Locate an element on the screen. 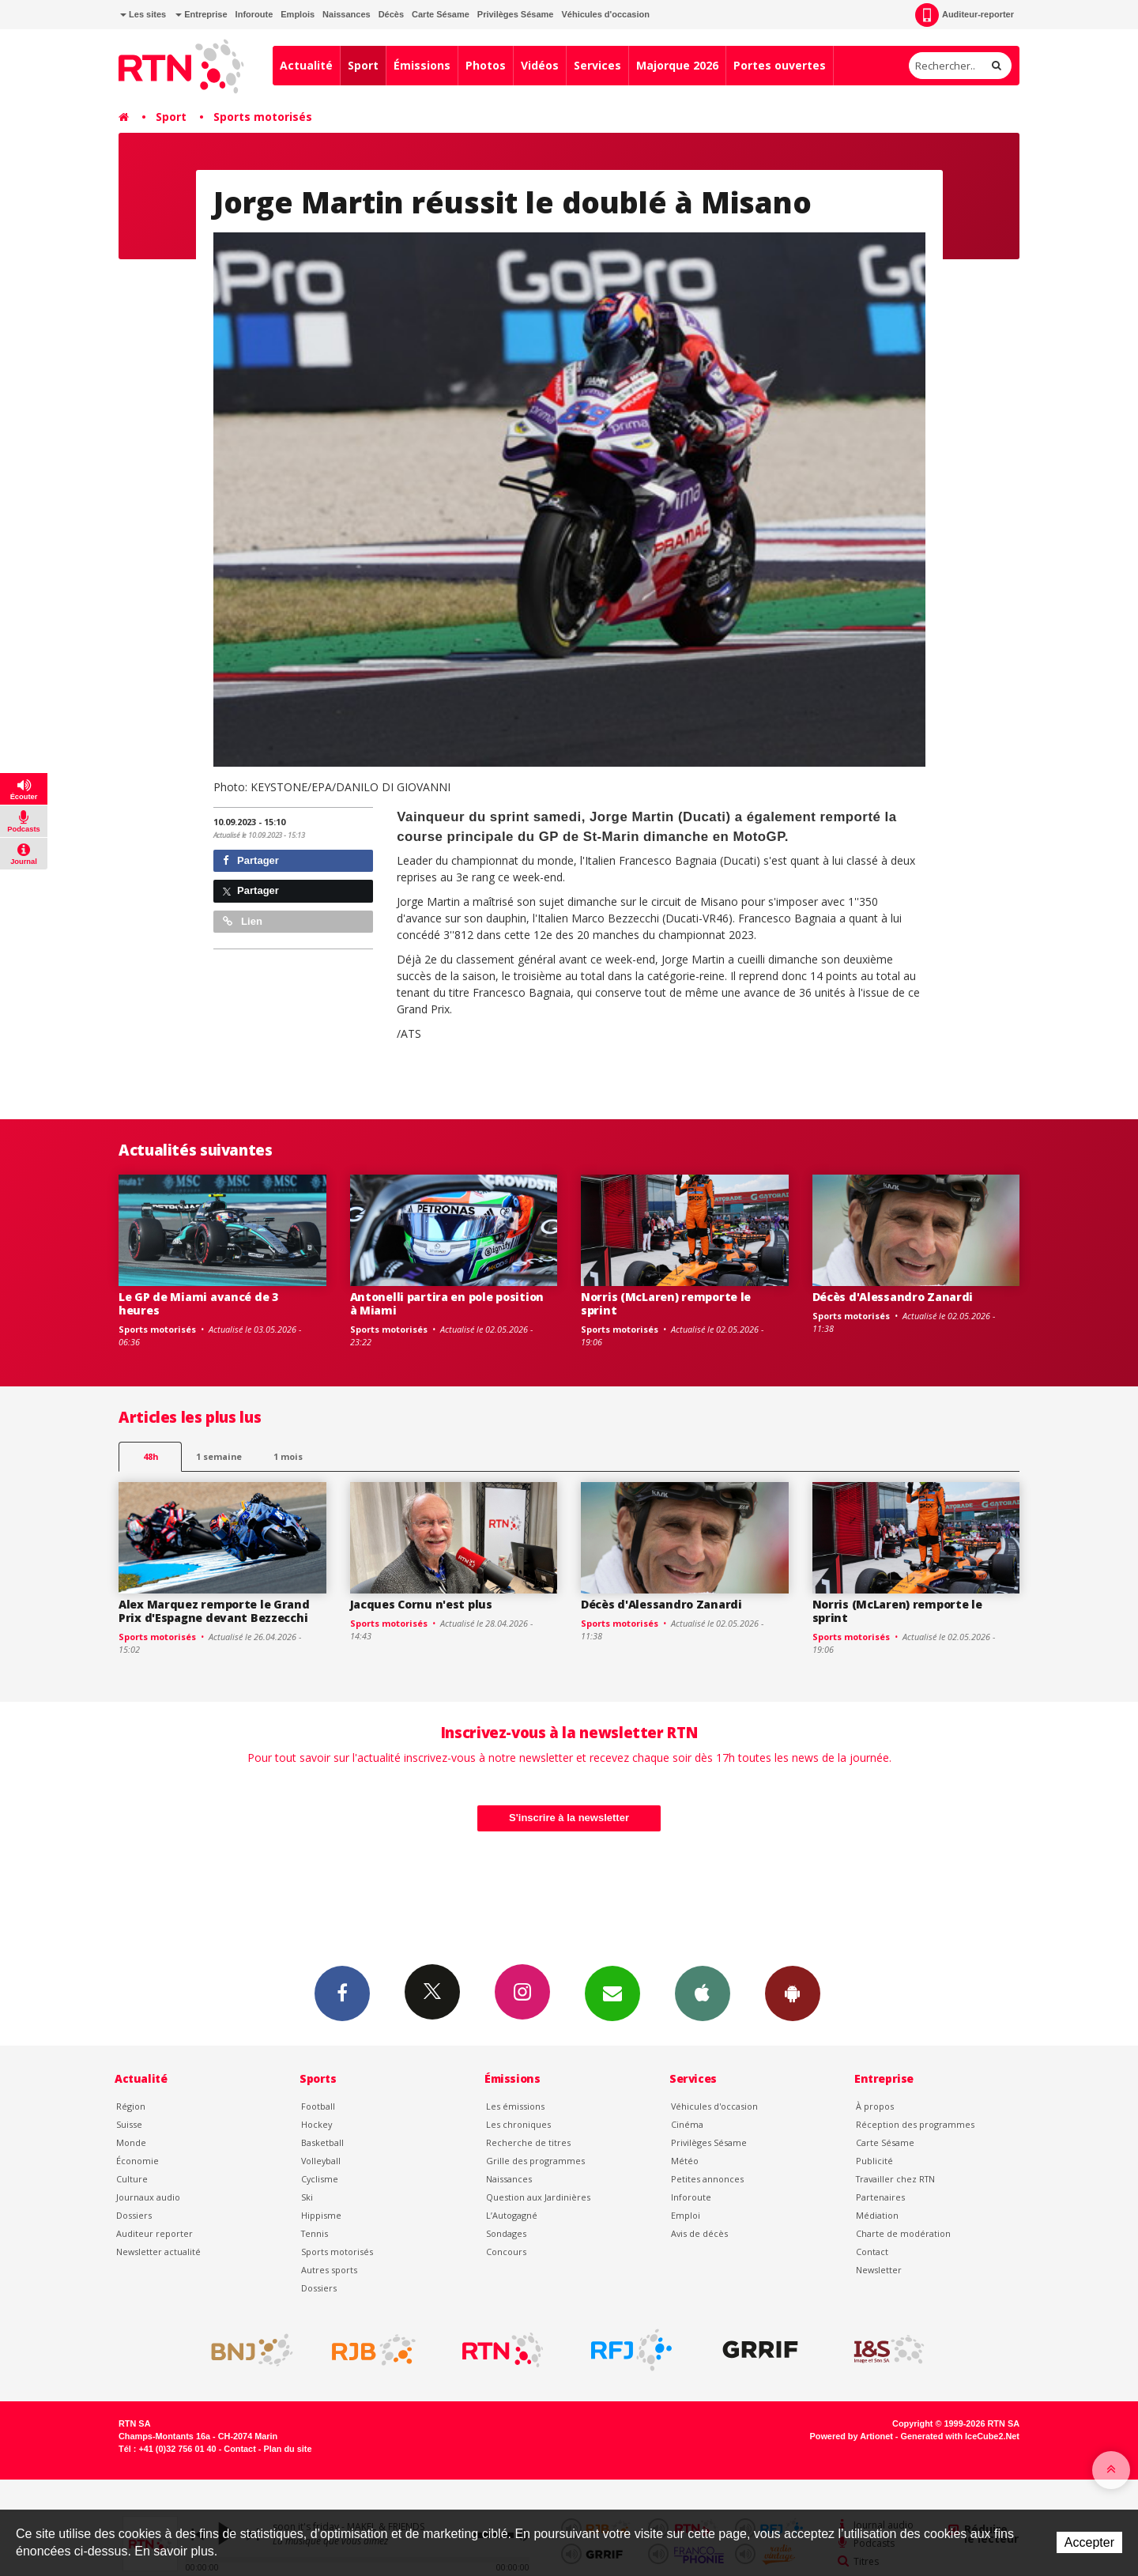 The height and width of the screenshot is (2576, 1138). Petites annonces is located at coordinates (707, 2179).